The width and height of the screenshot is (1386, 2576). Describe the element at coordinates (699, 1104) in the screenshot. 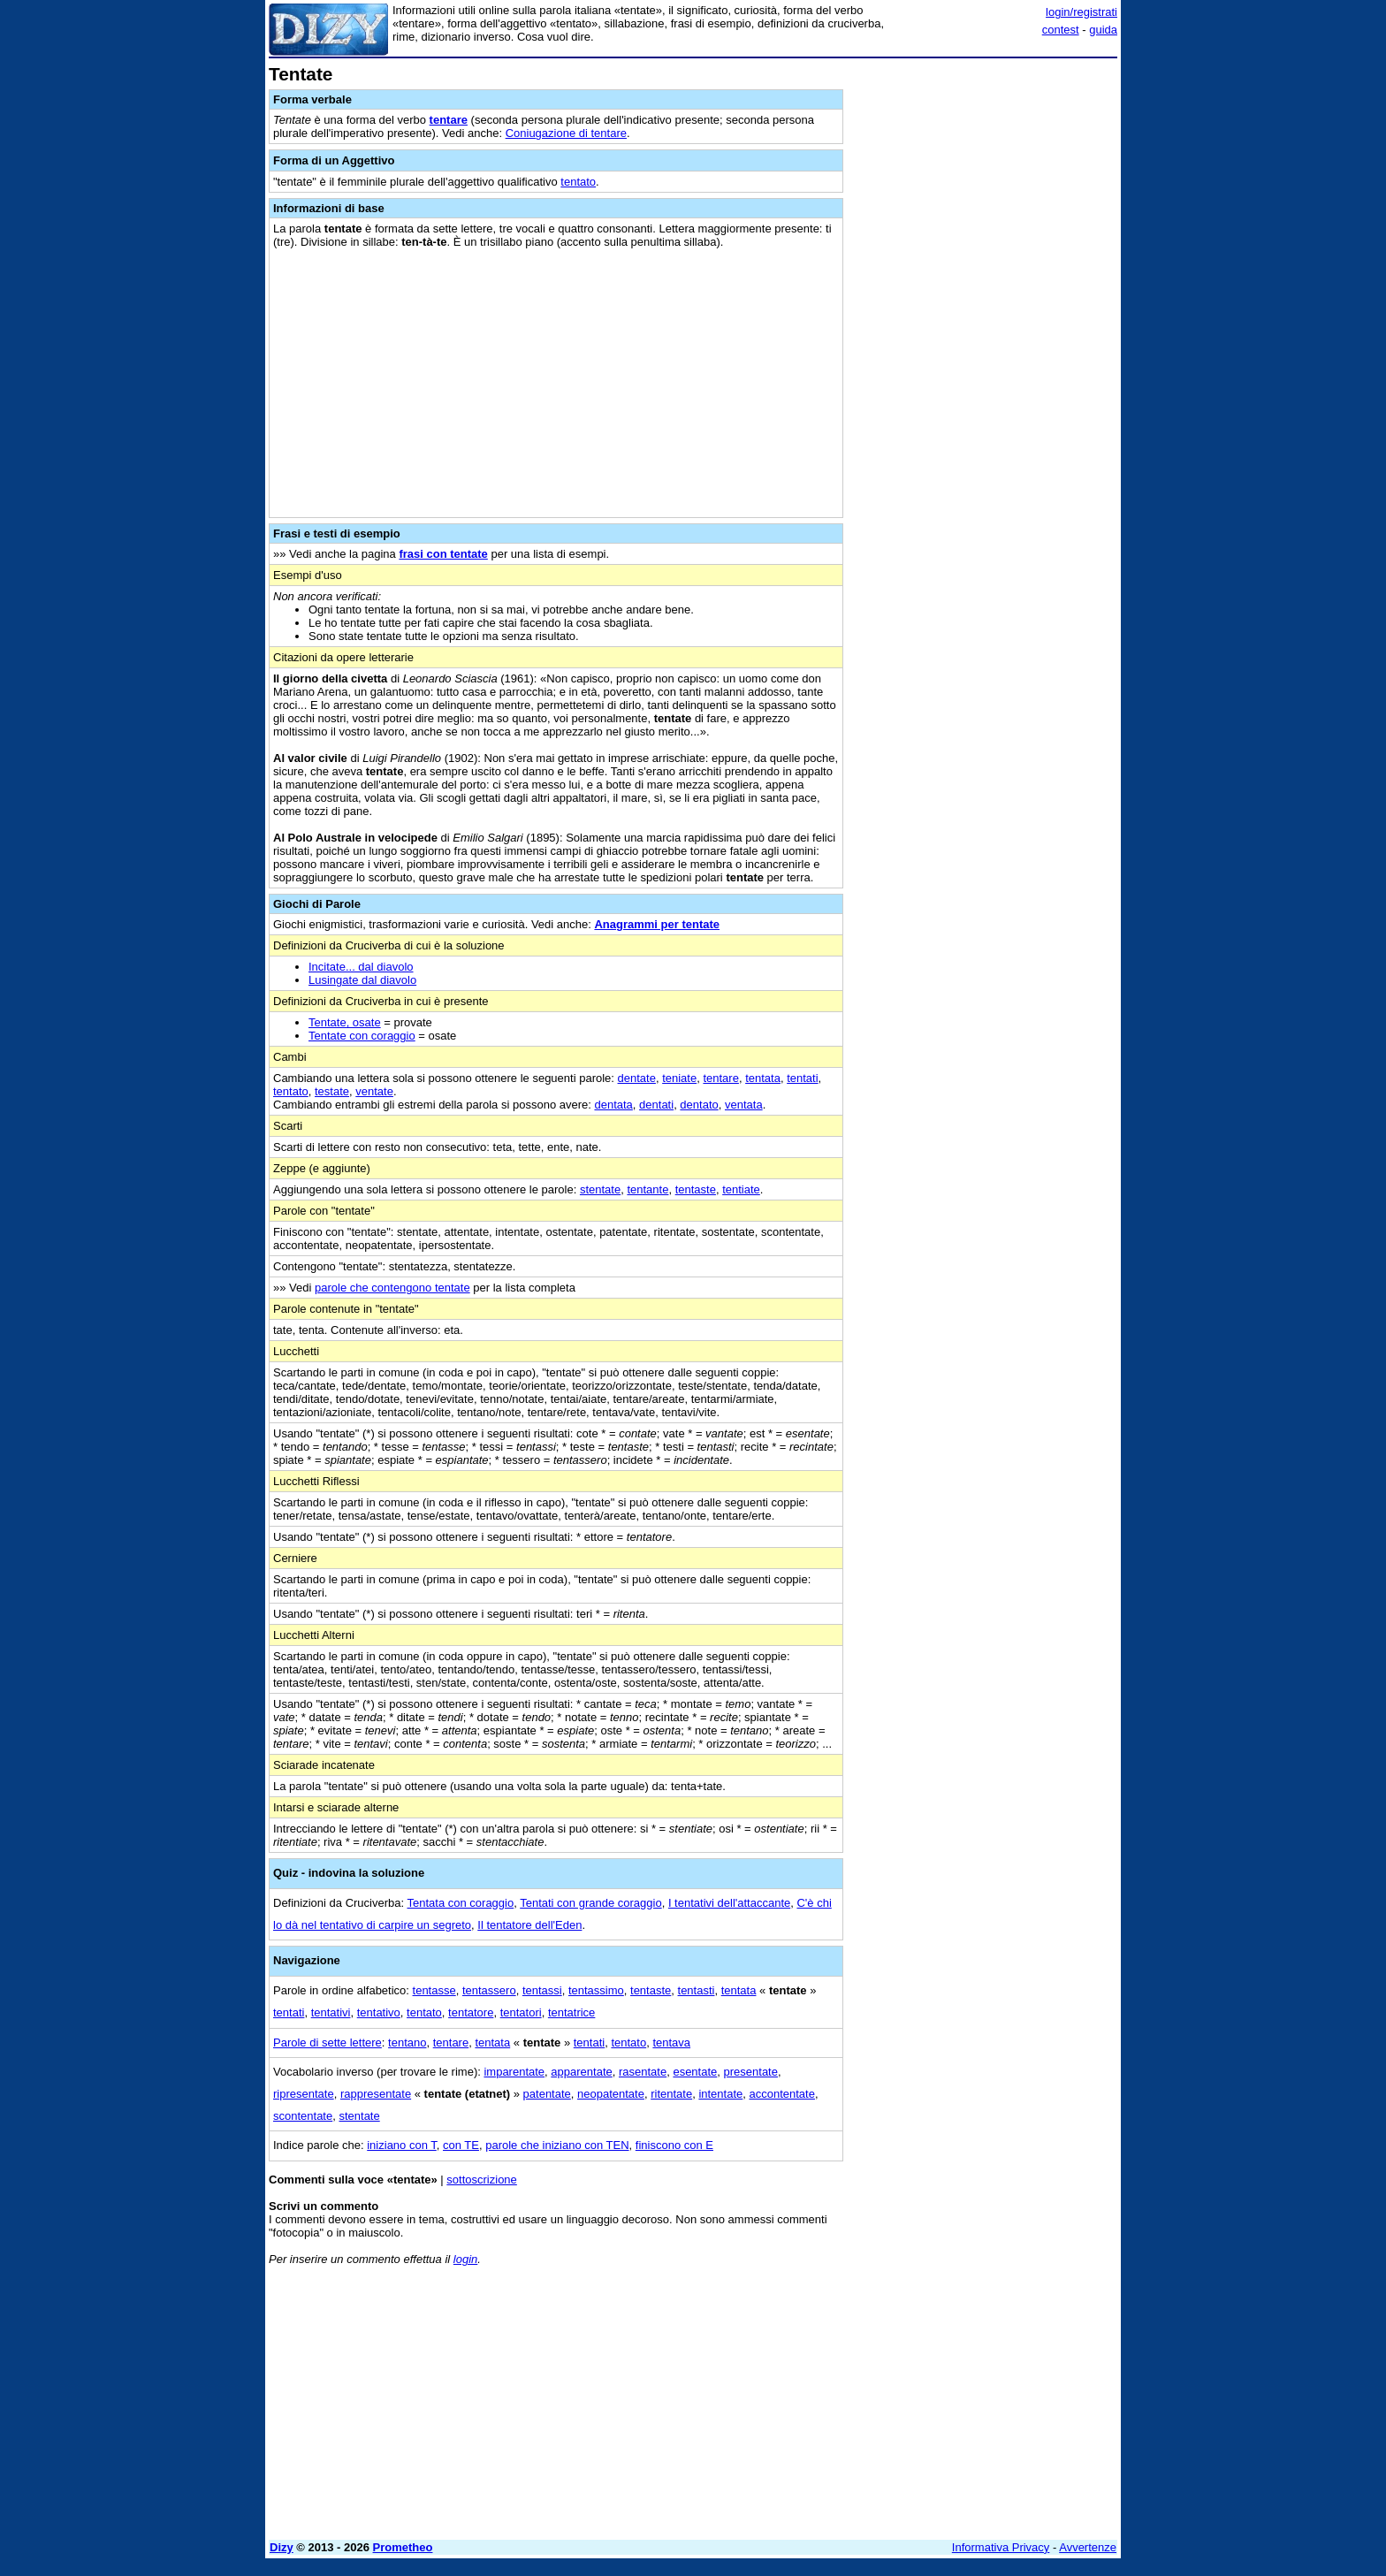

I see `dentato` at that location.